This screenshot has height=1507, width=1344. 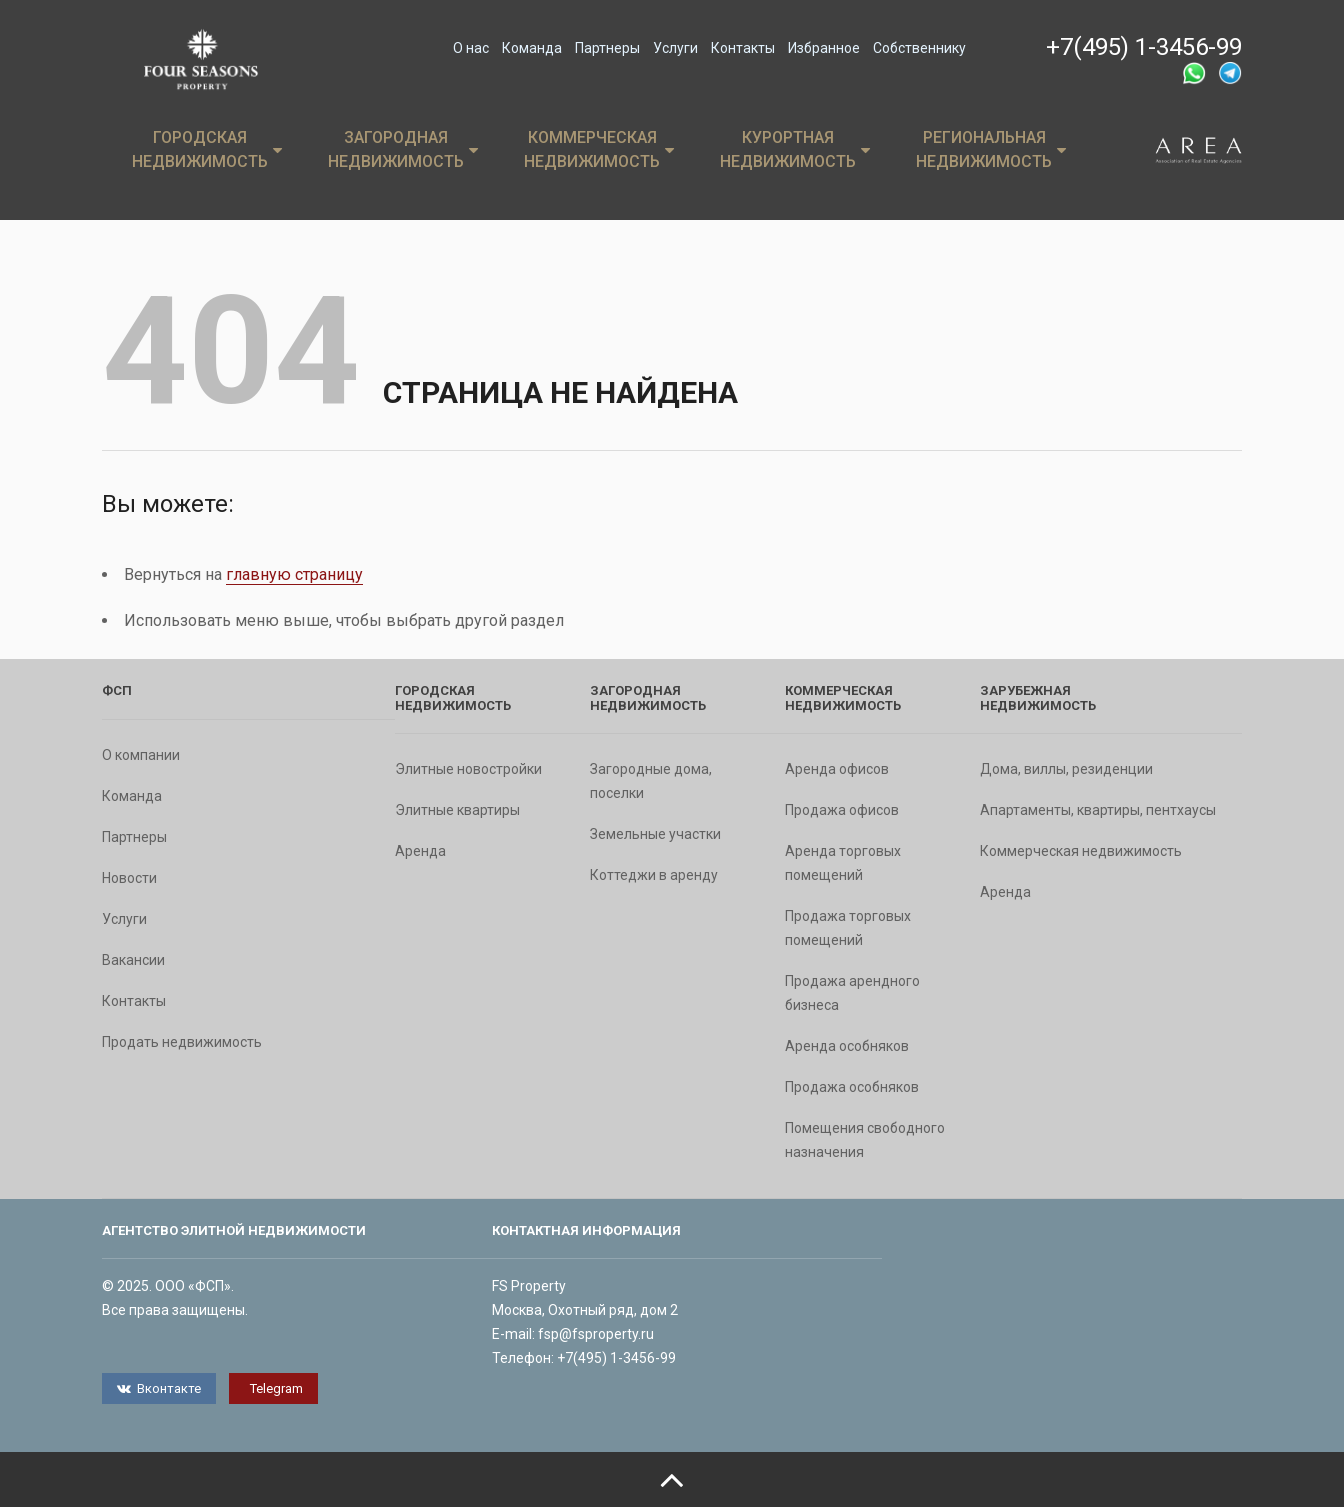 What do you see at coordinates (824, 48) in the screenshot?
I see `Избранное` at bounding box center [824, 48].